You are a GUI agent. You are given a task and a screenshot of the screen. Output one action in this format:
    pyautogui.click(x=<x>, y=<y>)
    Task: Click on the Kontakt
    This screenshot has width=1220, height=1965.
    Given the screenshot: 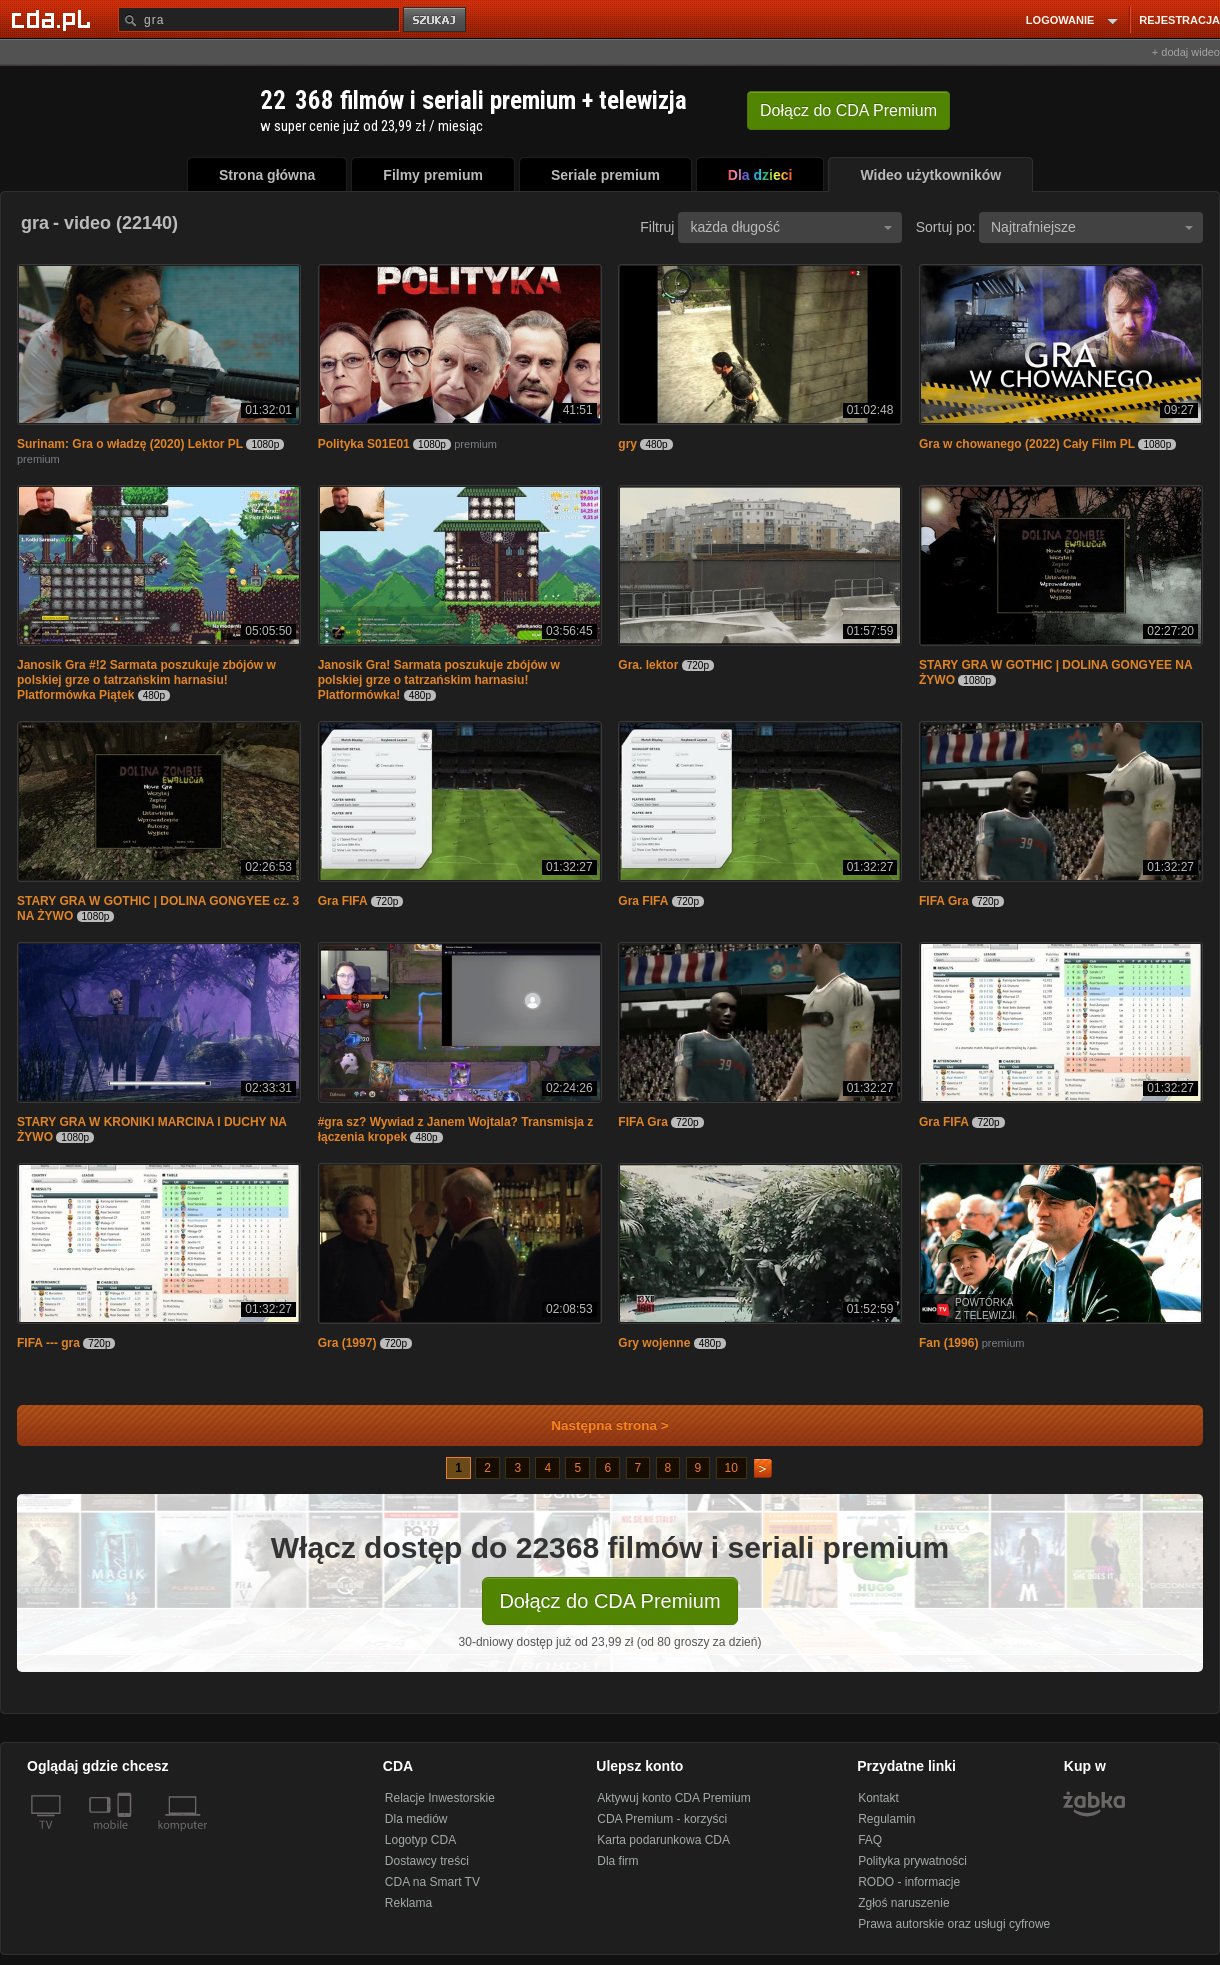 What is the action you would take?
    pyautogui.click(x=878, y=1798)
    